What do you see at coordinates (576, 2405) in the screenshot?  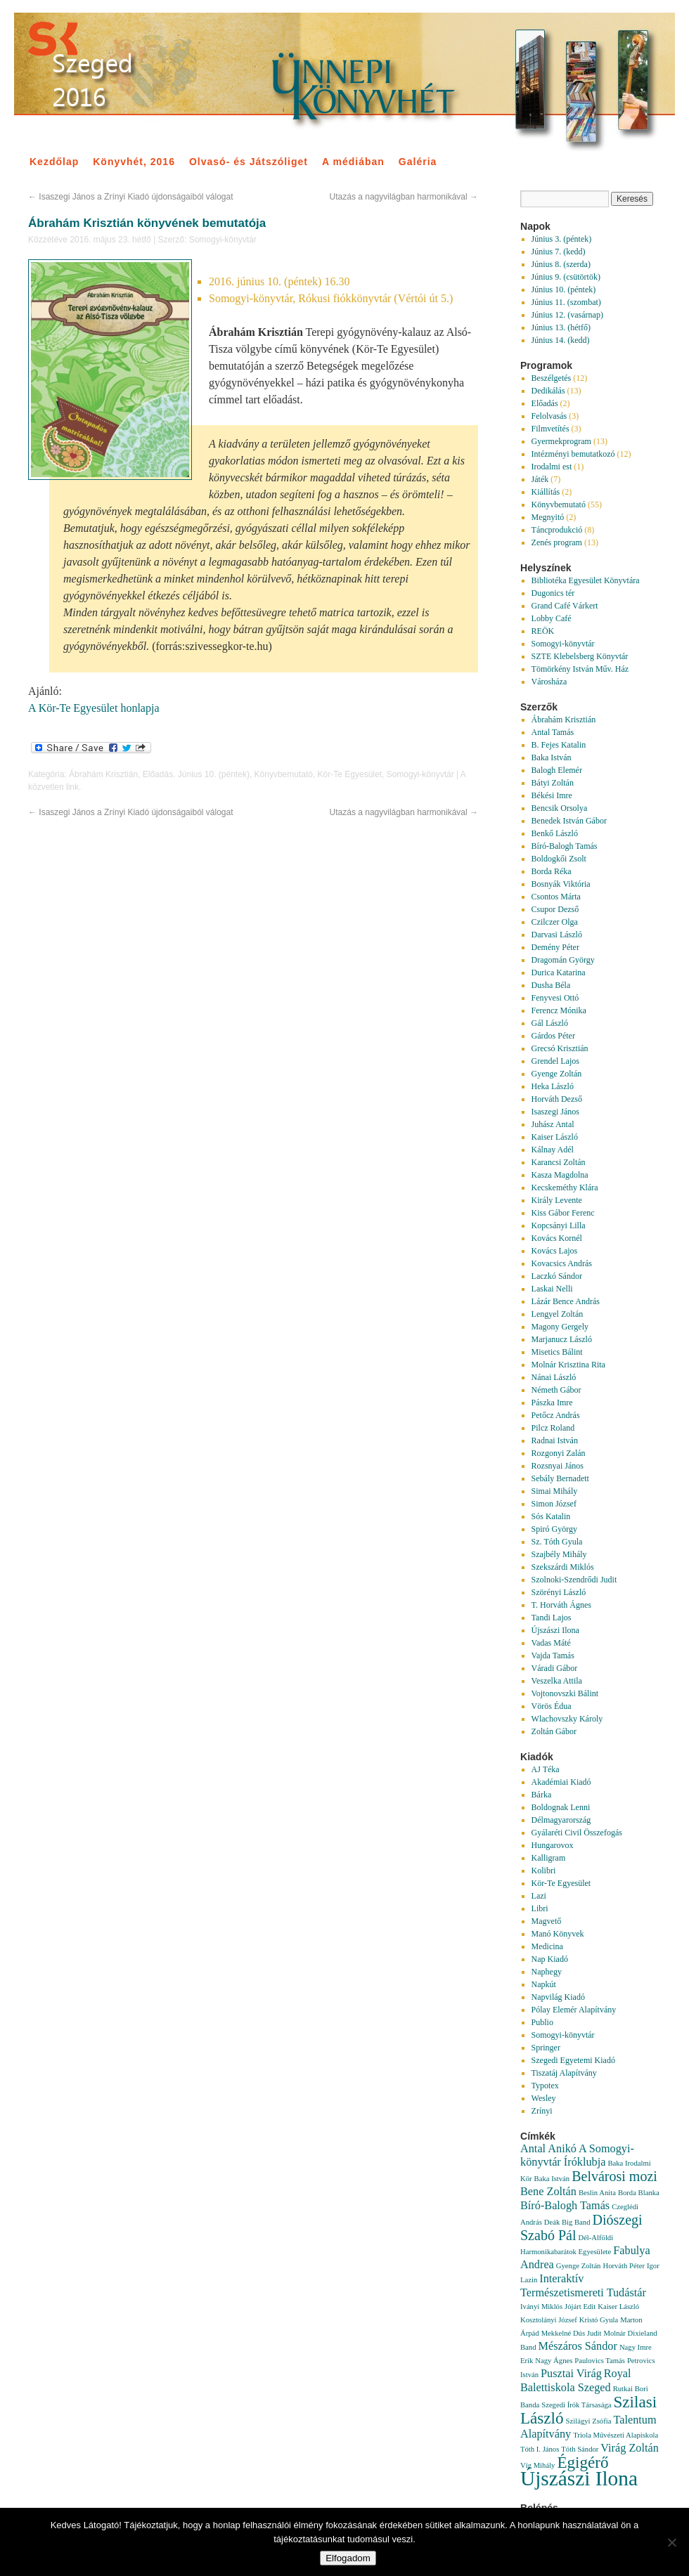 I see `Szegedi Írók Társasága [Szegedi Írók Társasága (1 elem)]` at bounding box center [576, 2405].